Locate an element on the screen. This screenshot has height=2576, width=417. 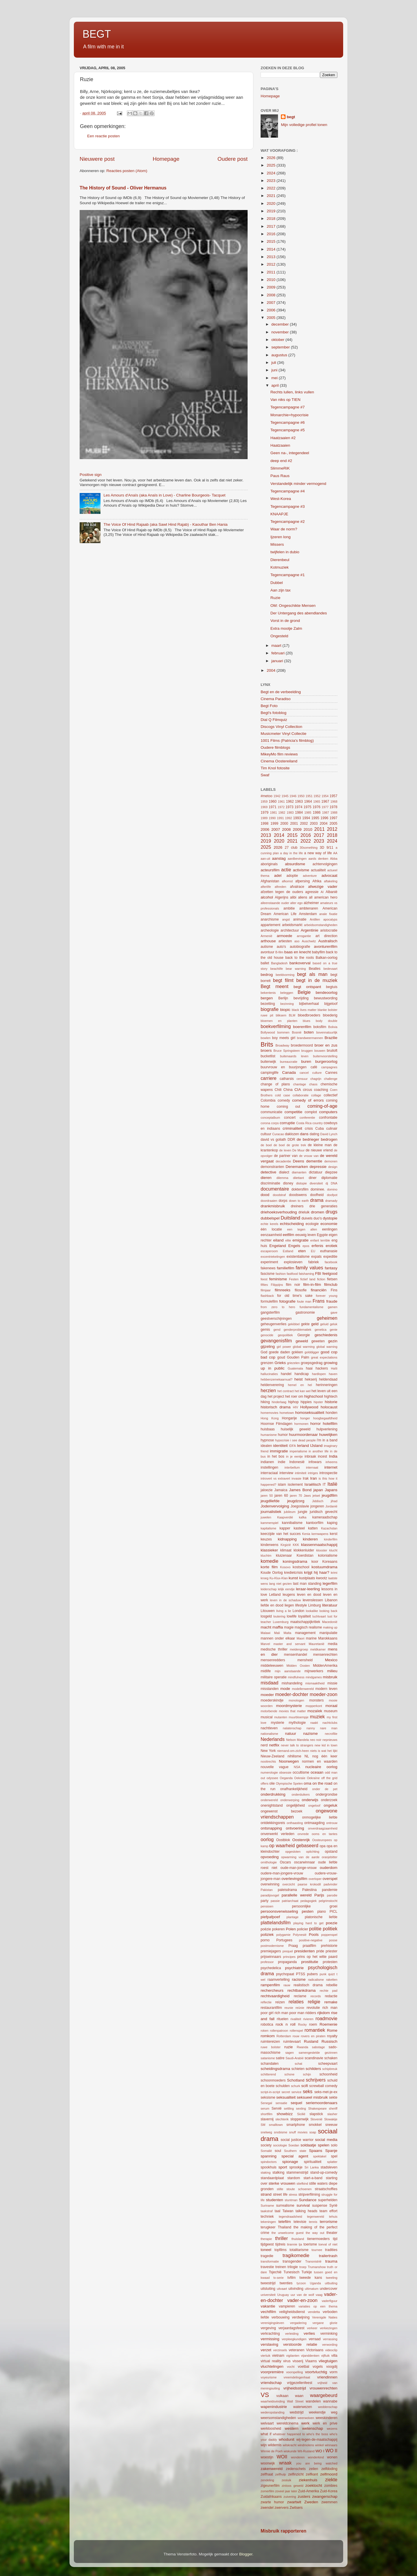
Mexico is located at coordinates (331, 1660).